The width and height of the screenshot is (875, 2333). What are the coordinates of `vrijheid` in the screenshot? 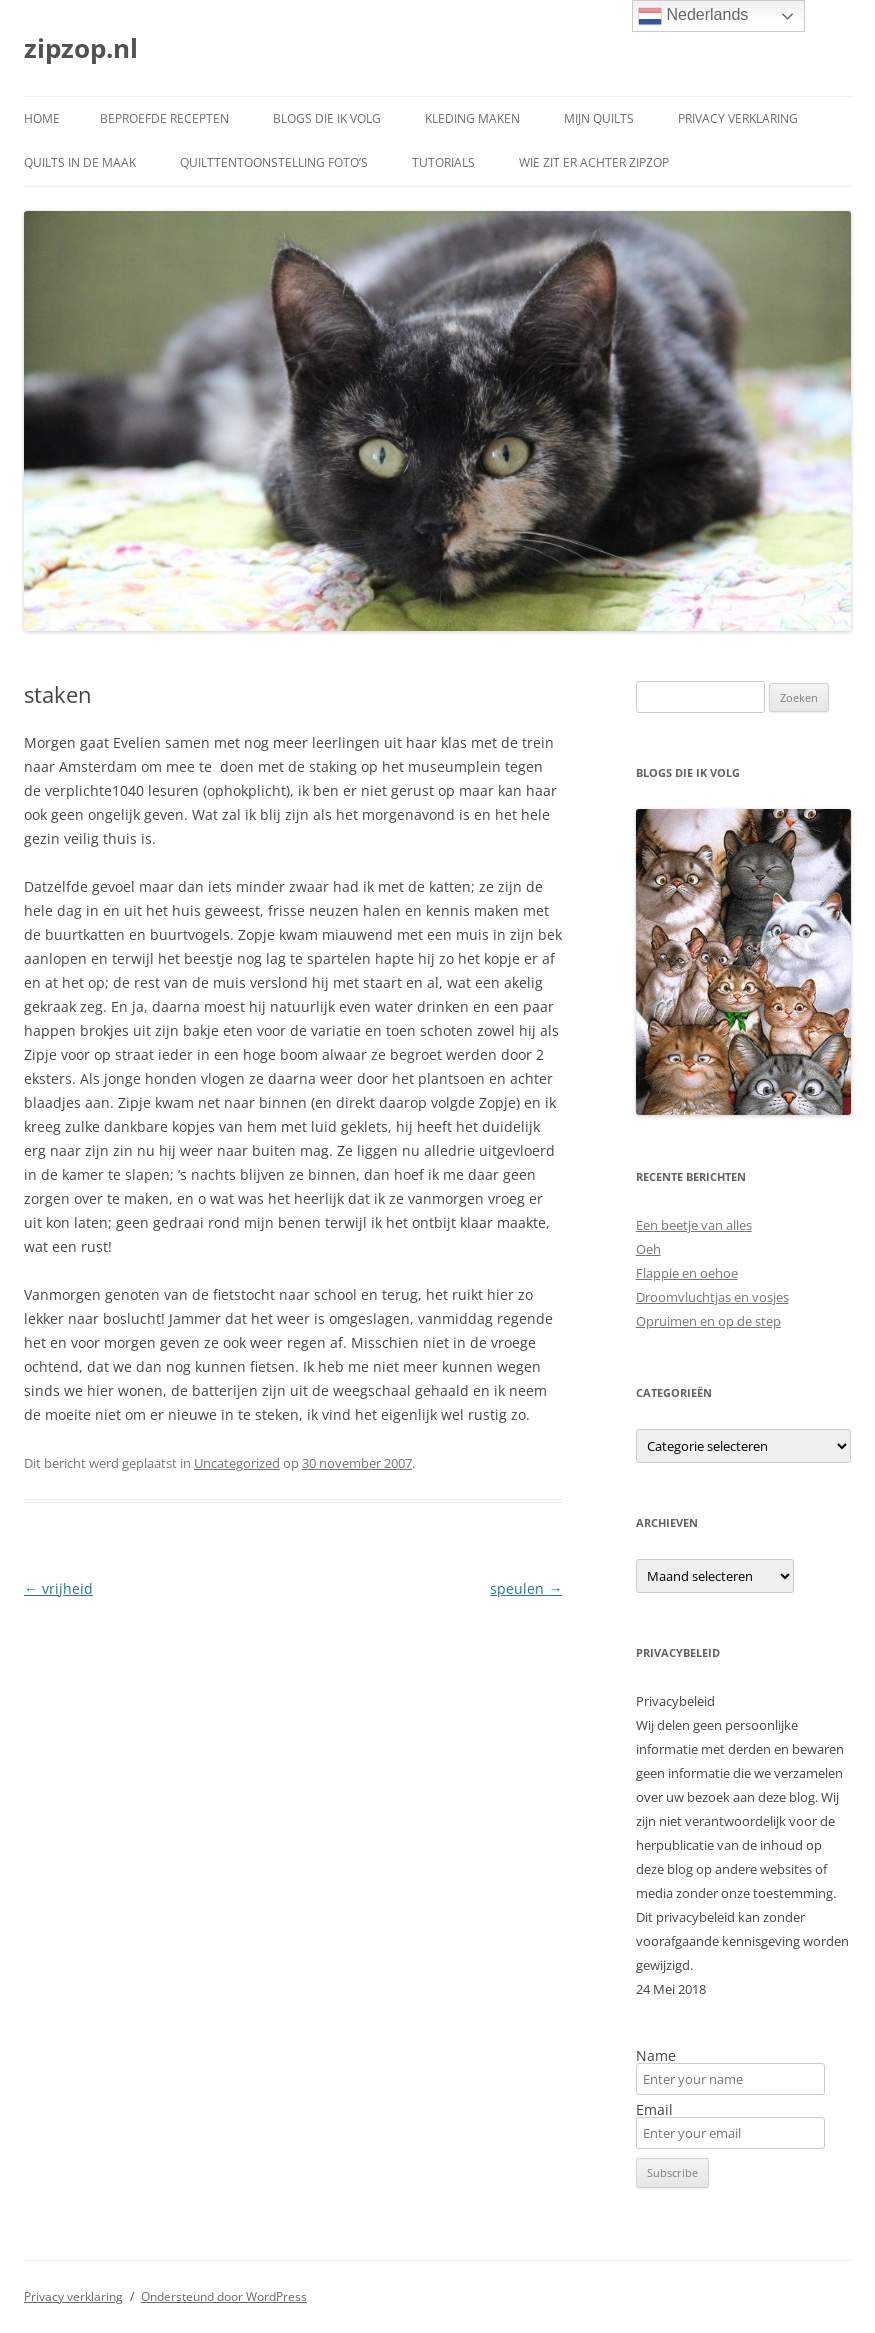 It's located at (58, 1588).